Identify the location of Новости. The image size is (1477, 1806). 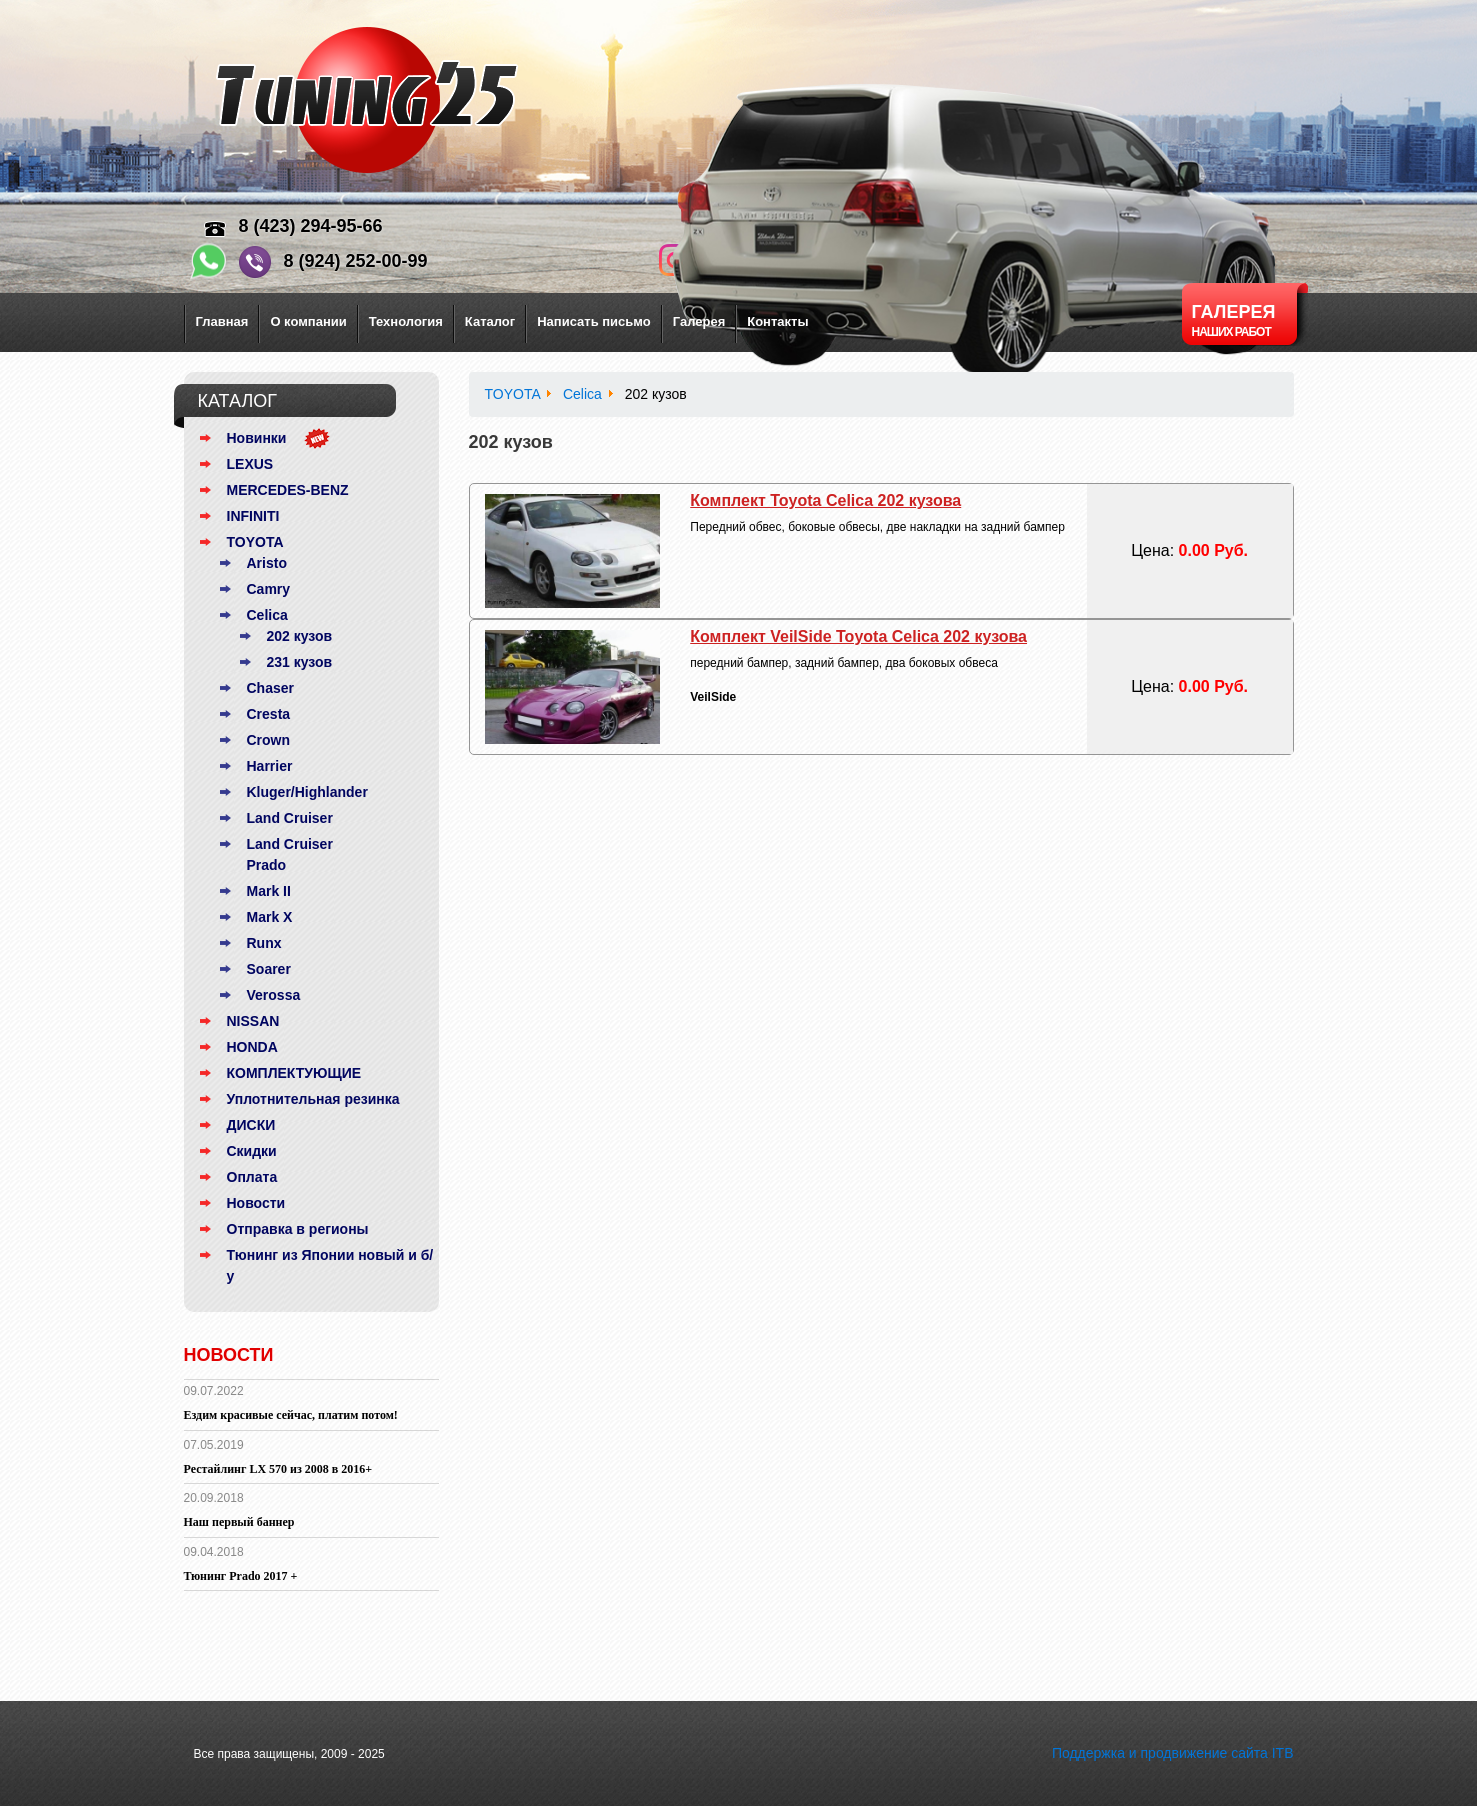
(256, 1203).